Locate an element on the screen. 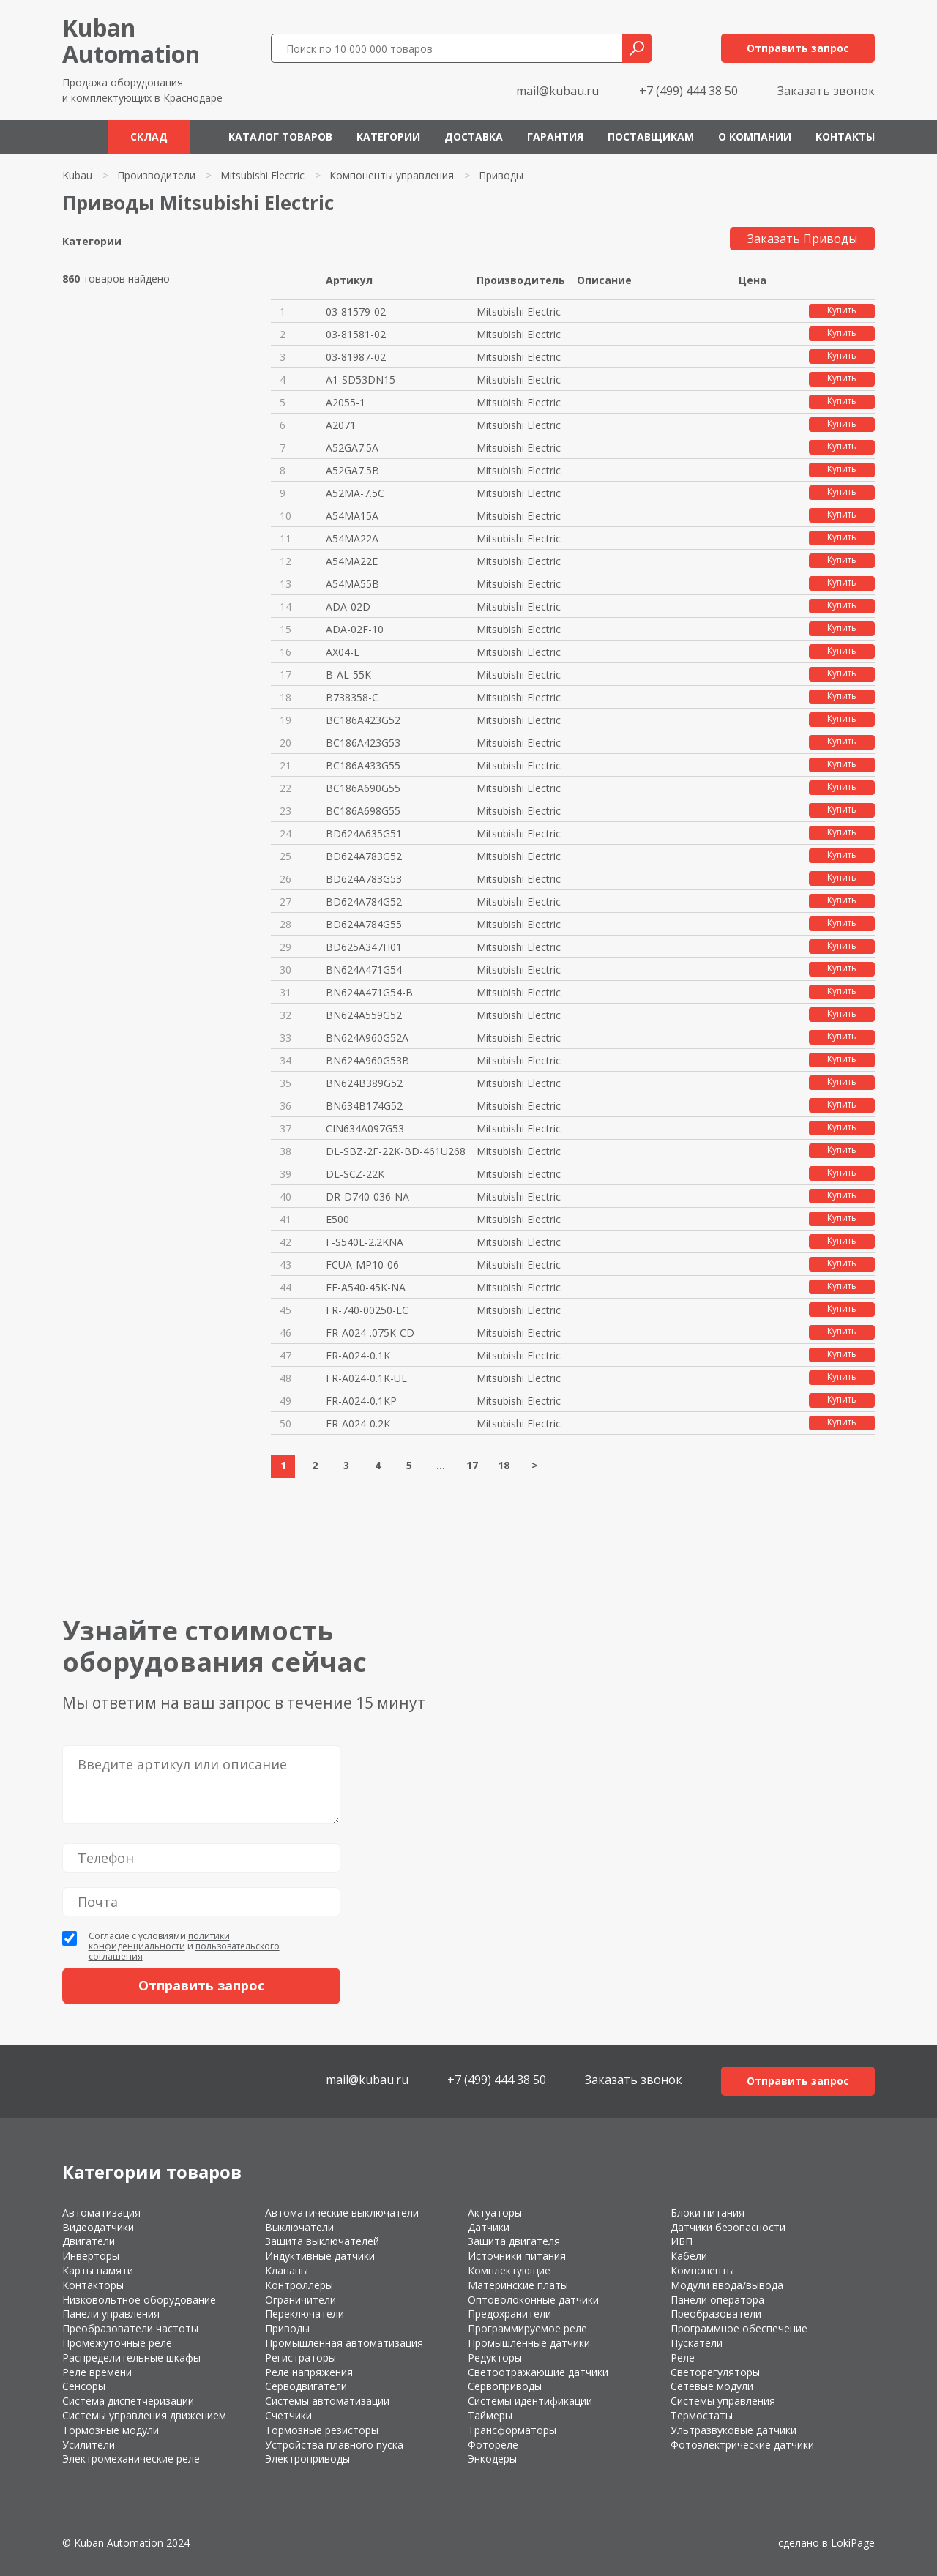 This screenshot has width=937, height=2576. 17 is located at coordinates (472, 1465).